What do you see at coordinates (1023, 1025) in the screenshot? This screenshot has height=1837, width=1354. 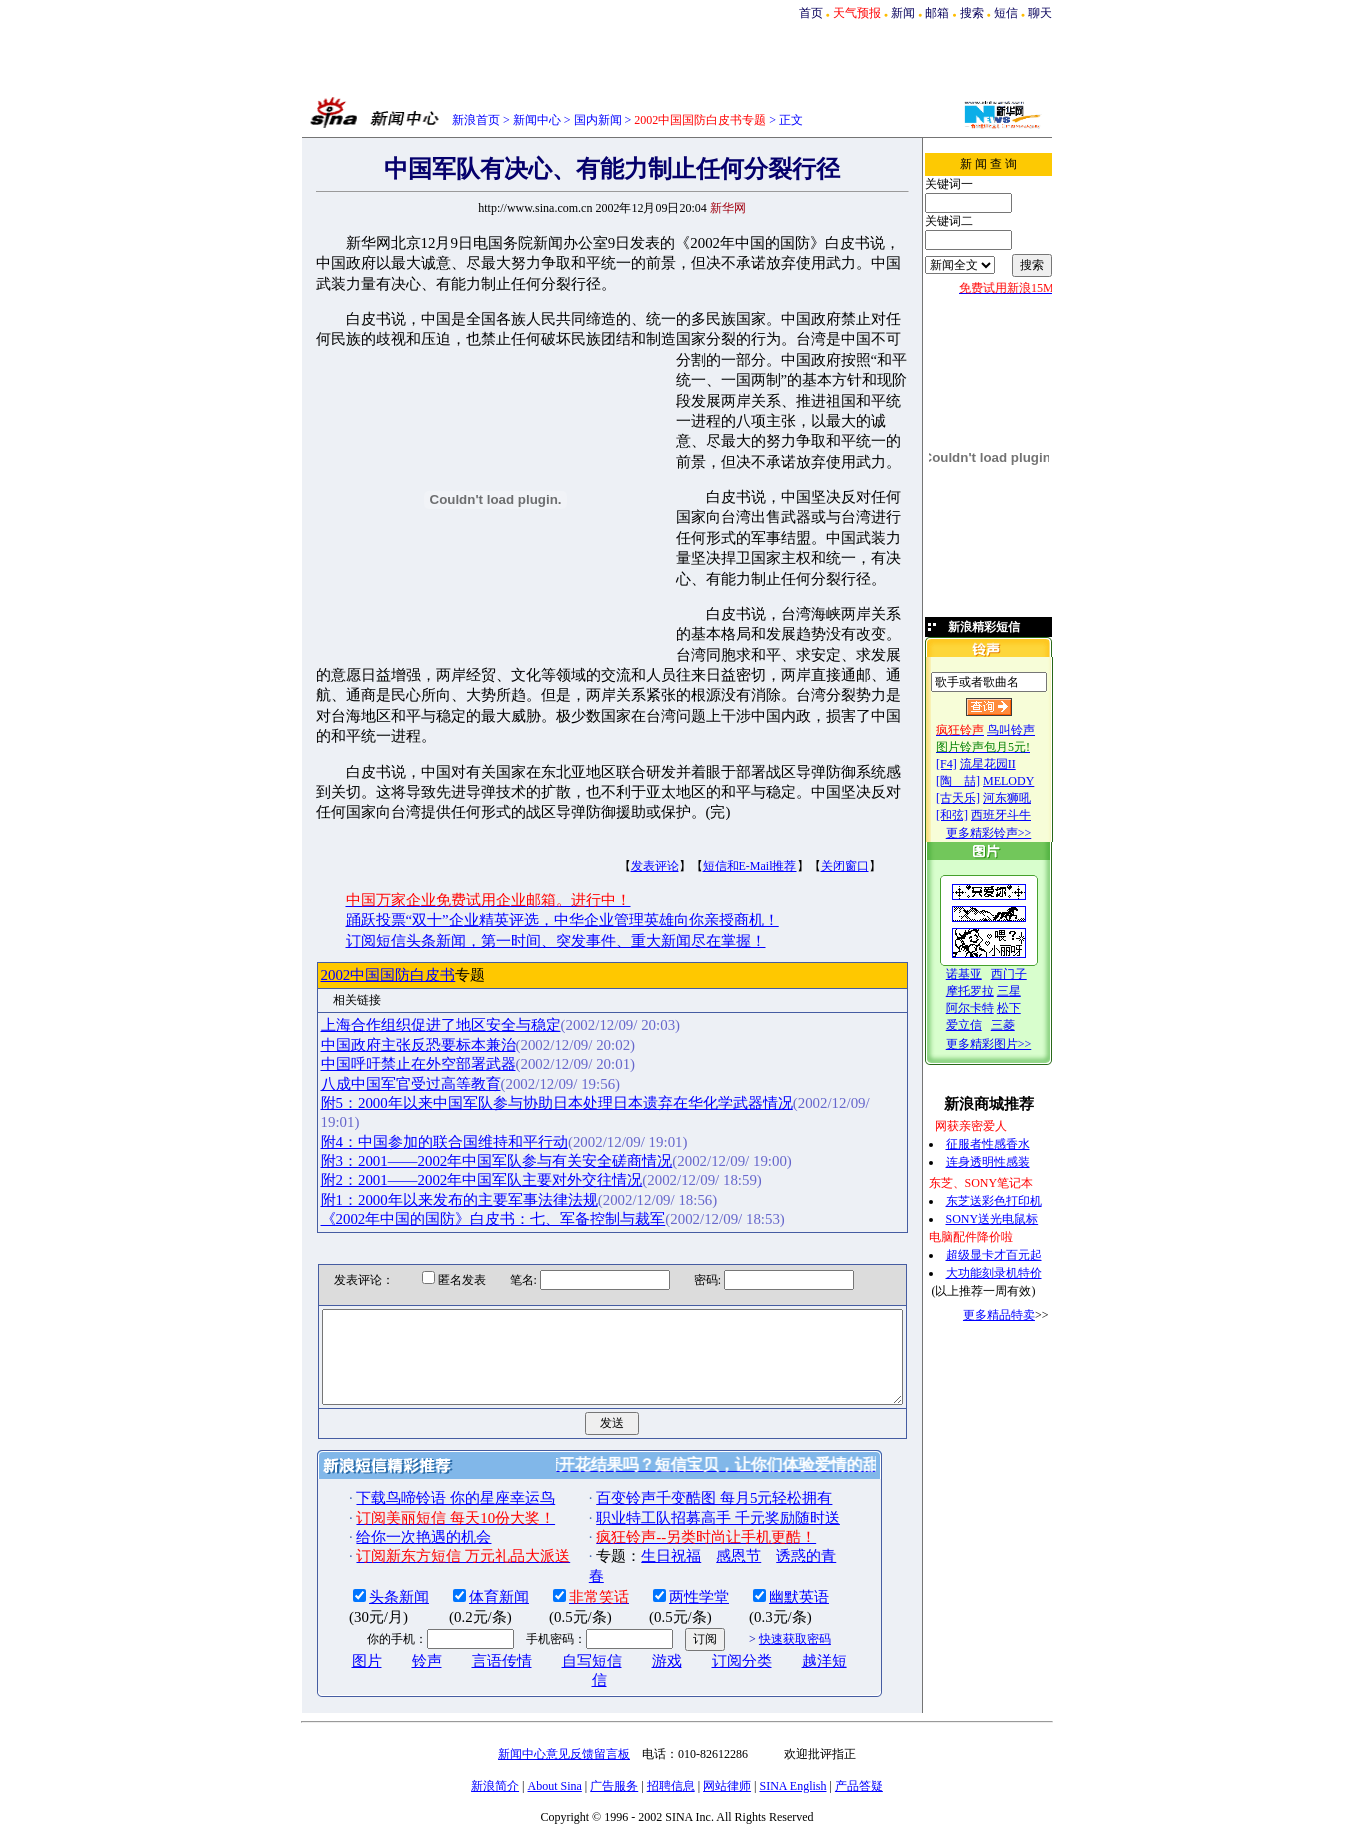 I see `三菱` at bounding box center [1023, 1025].